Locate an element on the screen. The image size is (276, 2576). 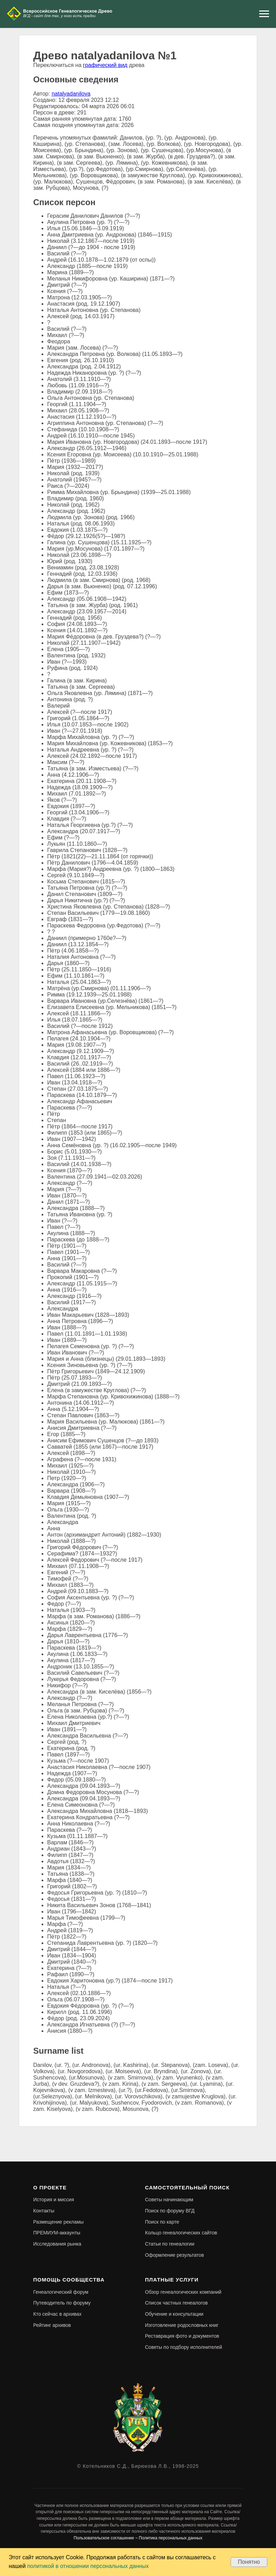
Список частных генеалогов is located at coordinates (176, 2303).